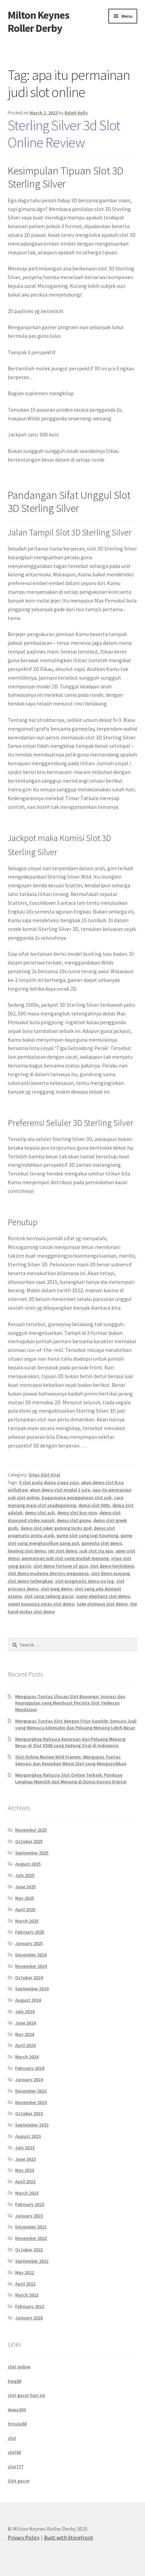 This screenshot has width=145, height=2576. I want to click on August 2023, so click(28, 2136).